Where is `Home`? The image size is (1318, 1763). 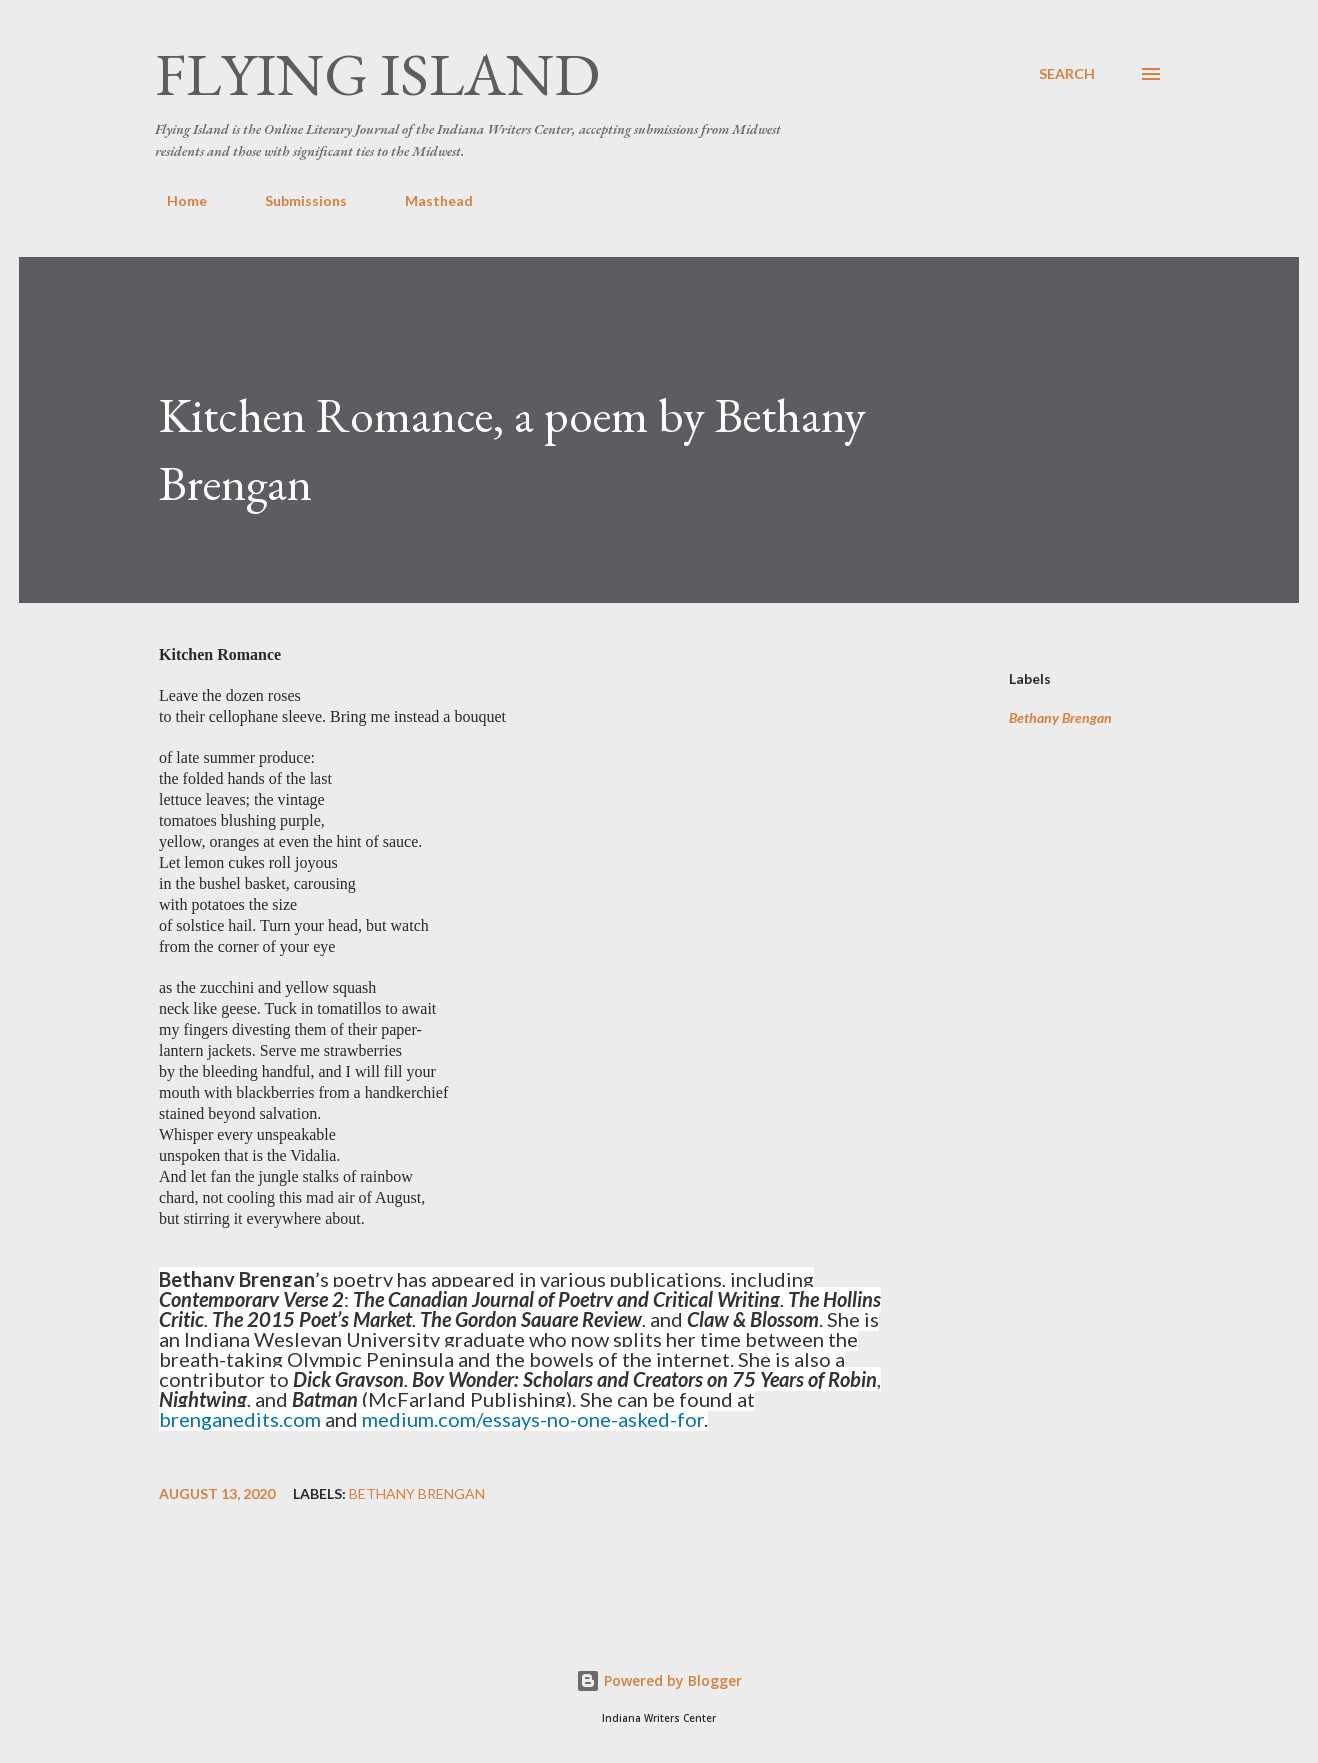
Home is located at coordinates (175, 200).